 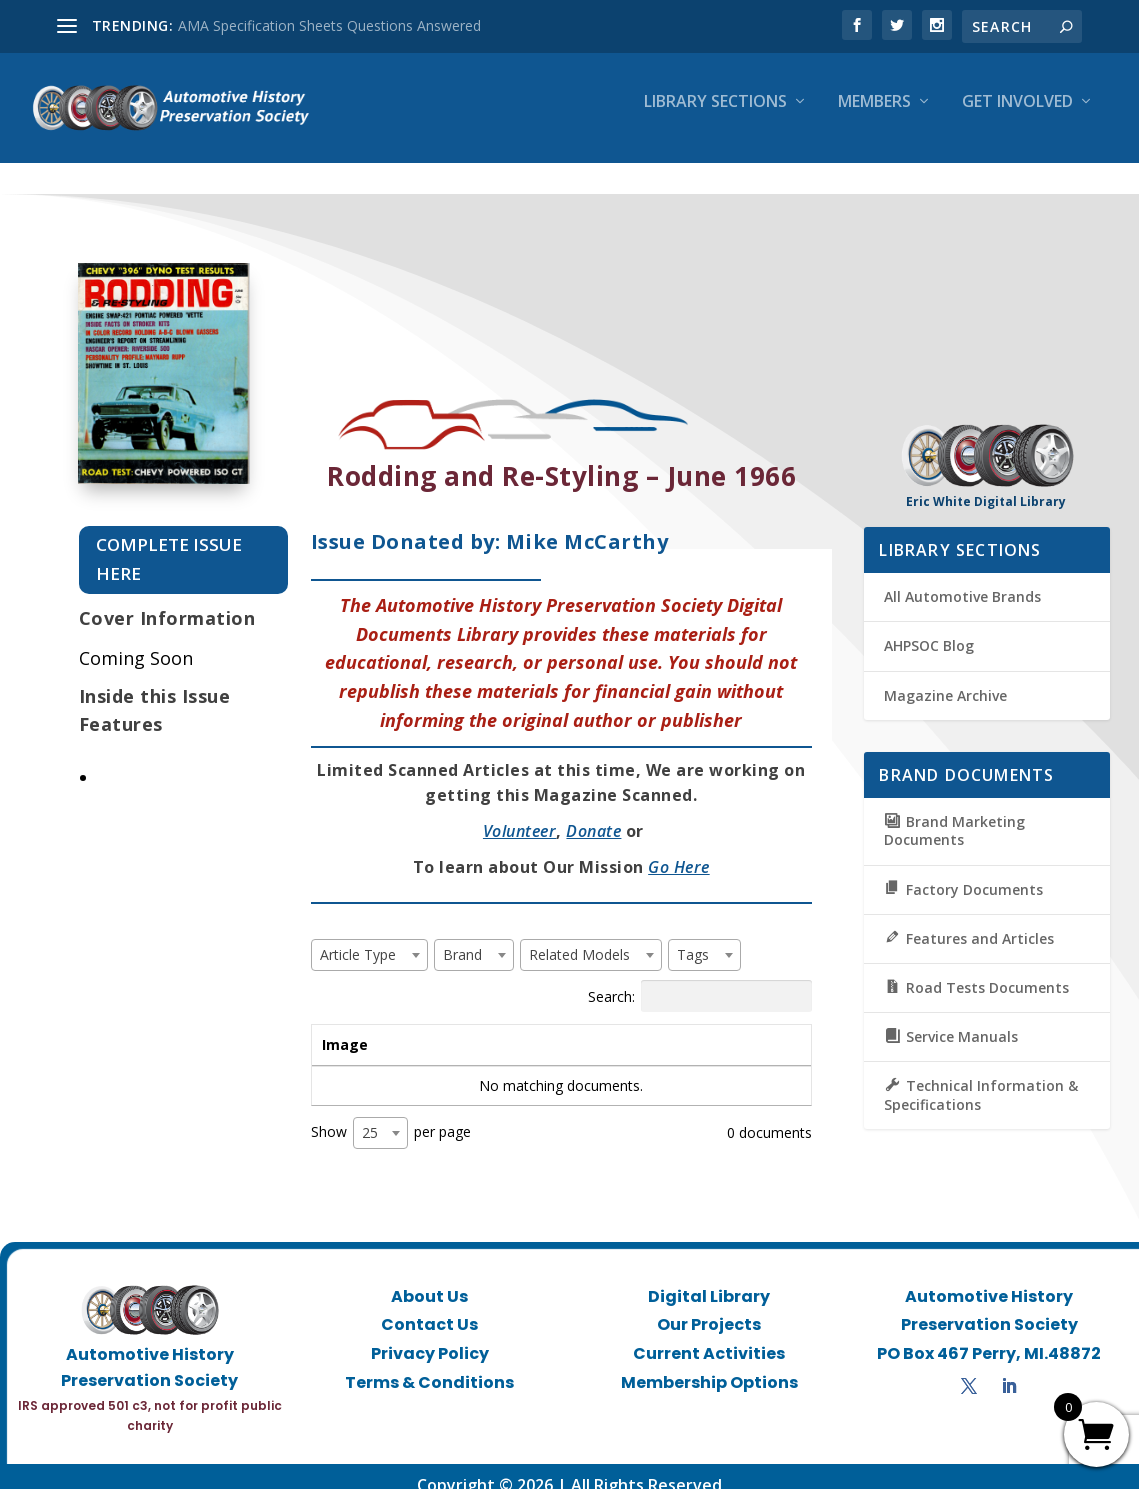 What do you see at coordinates (329, 25) in the screenshot?
I see `AMA Specification Sheets Questions Answered` at bounding box center [329, 25].